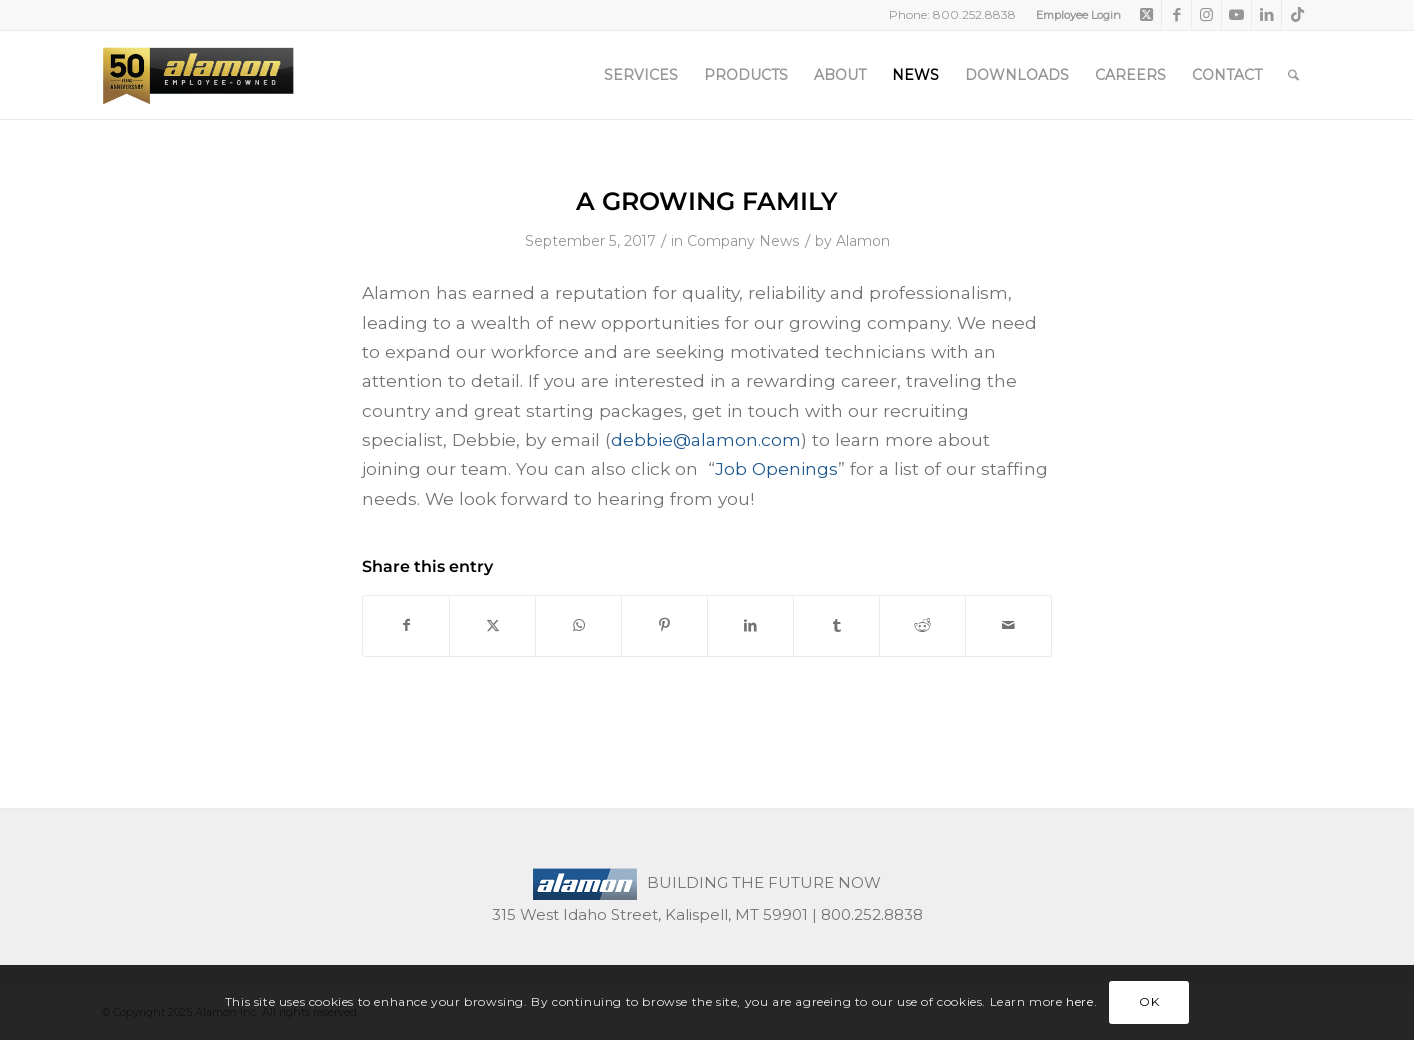 Image resolution: width=1414 pixels, height=1040 pixels. What do you see at coordinates (198, 75) in the screenshot?
I see `[50th-header-logo-employee-owned]` at bounding box center [198, 75].